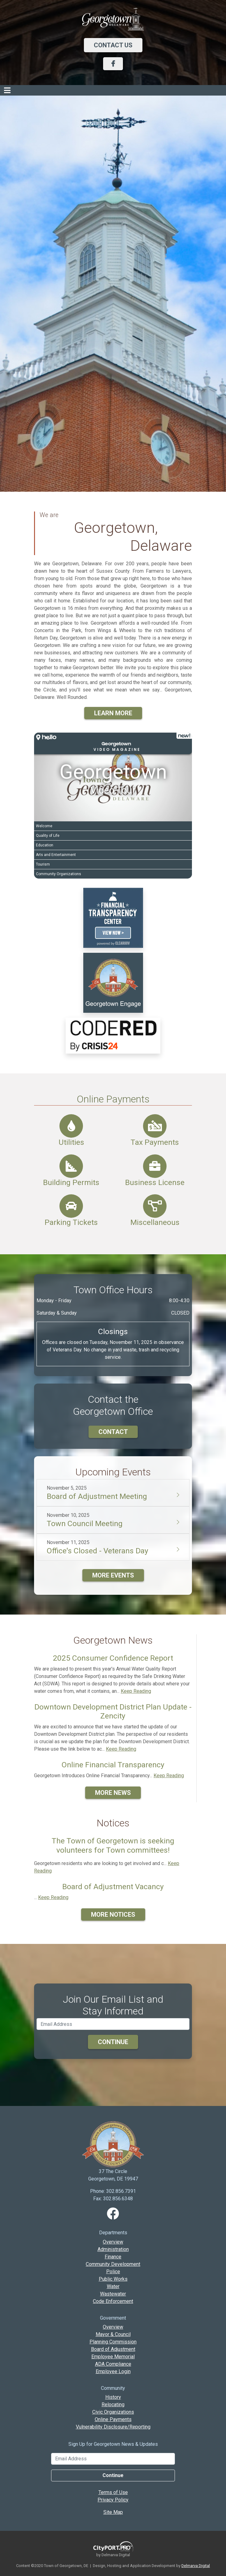 The image size is (226, 2576). Describe the element at coordinates (113, 2412) in the screenshot. I see `Civic Organizations` at that location.